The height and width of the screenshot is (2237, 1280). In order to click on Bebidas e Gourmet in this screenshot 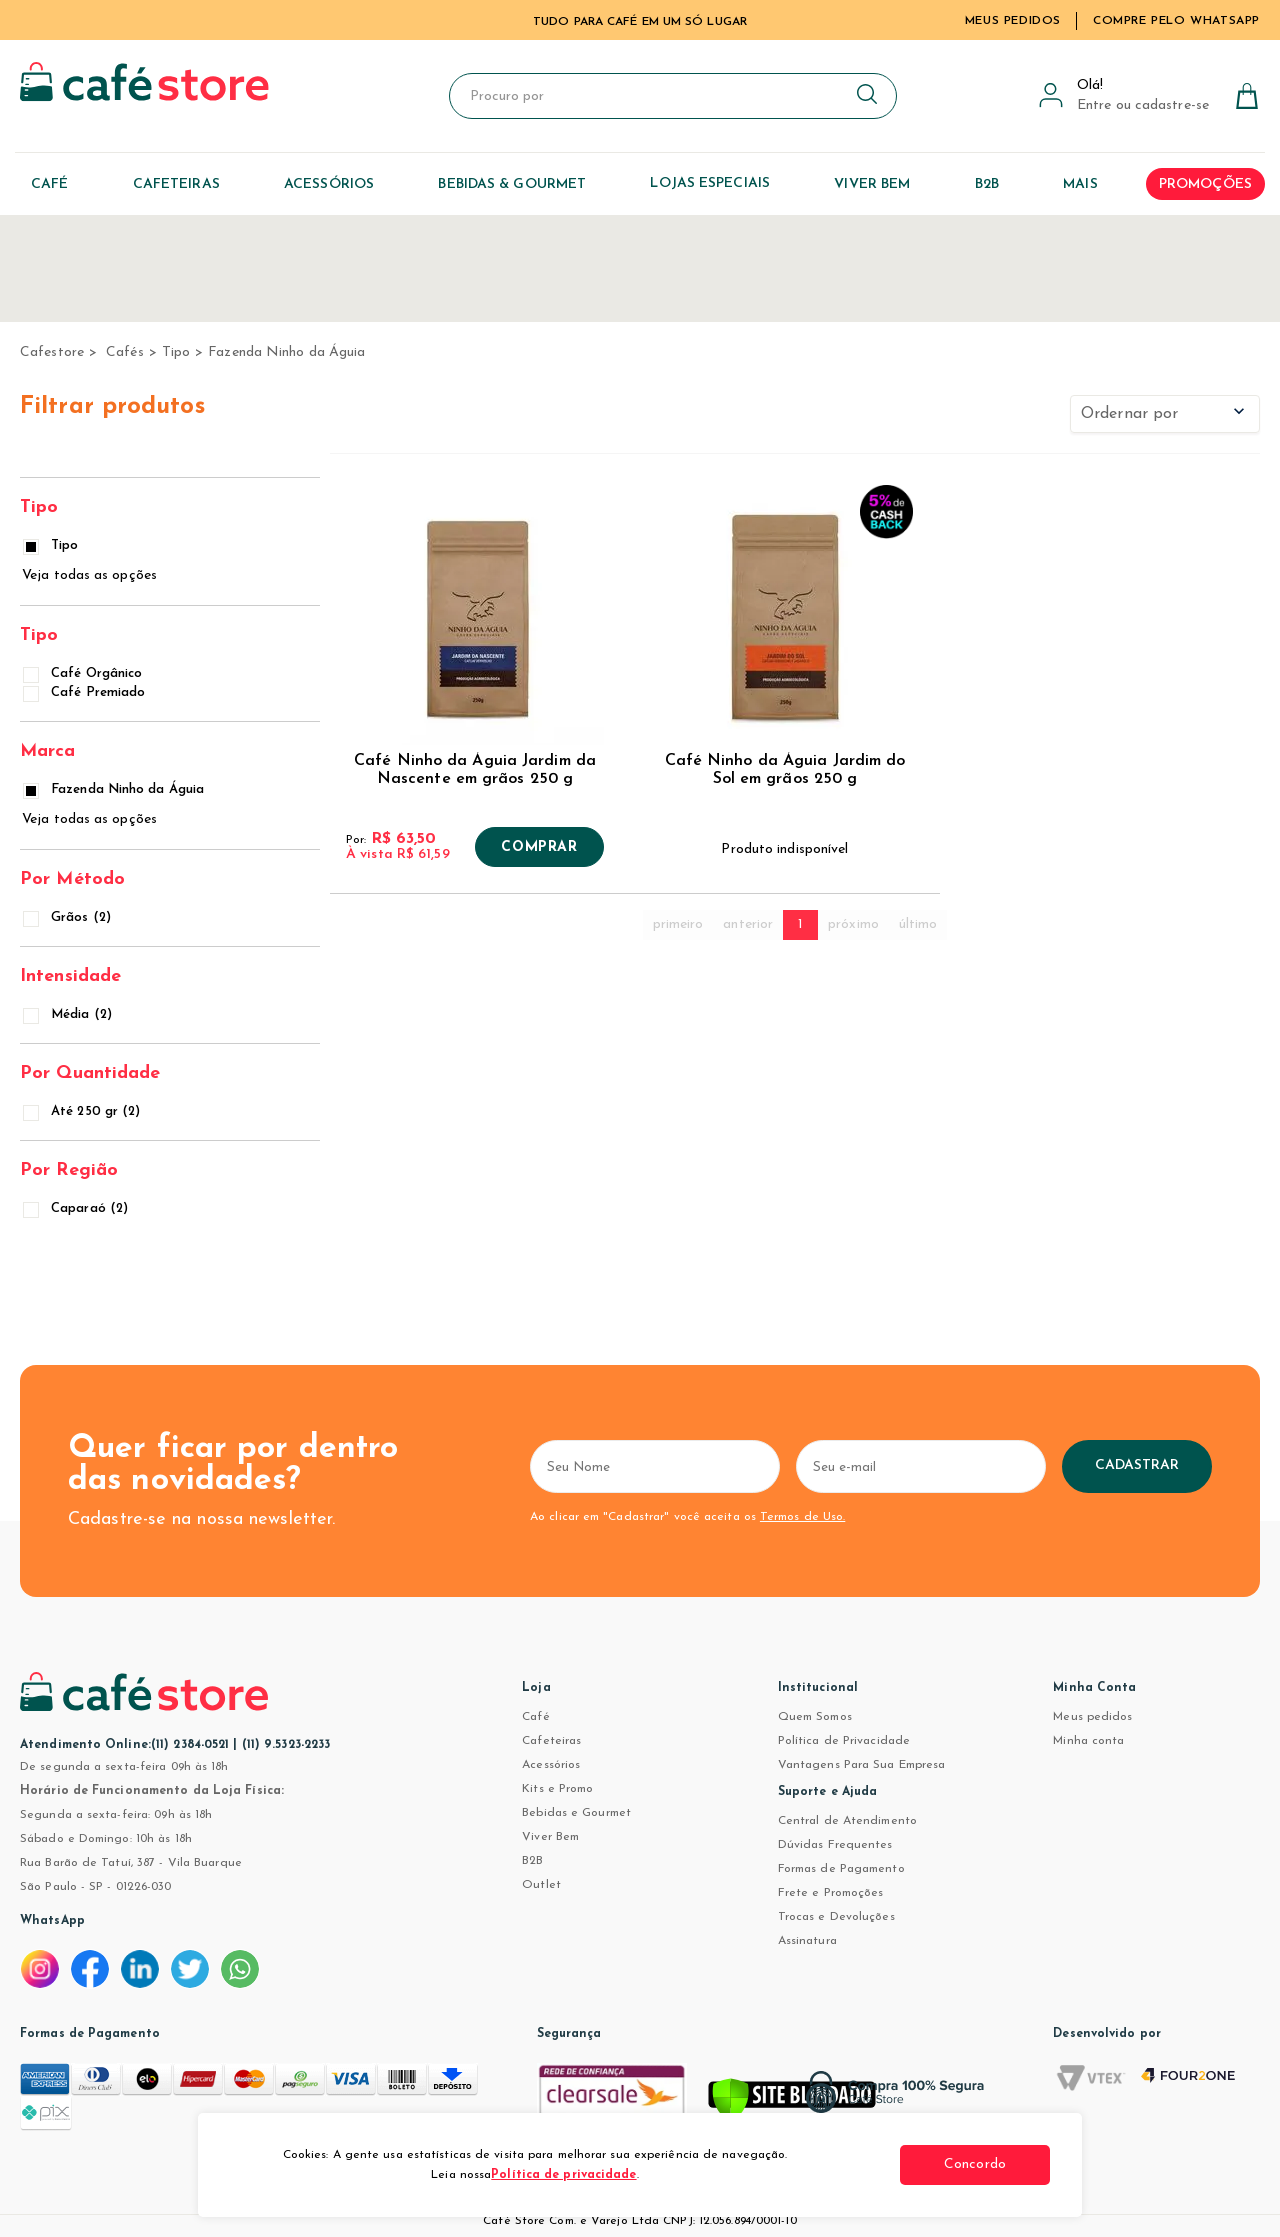, I will do `click(576, 1813)`.